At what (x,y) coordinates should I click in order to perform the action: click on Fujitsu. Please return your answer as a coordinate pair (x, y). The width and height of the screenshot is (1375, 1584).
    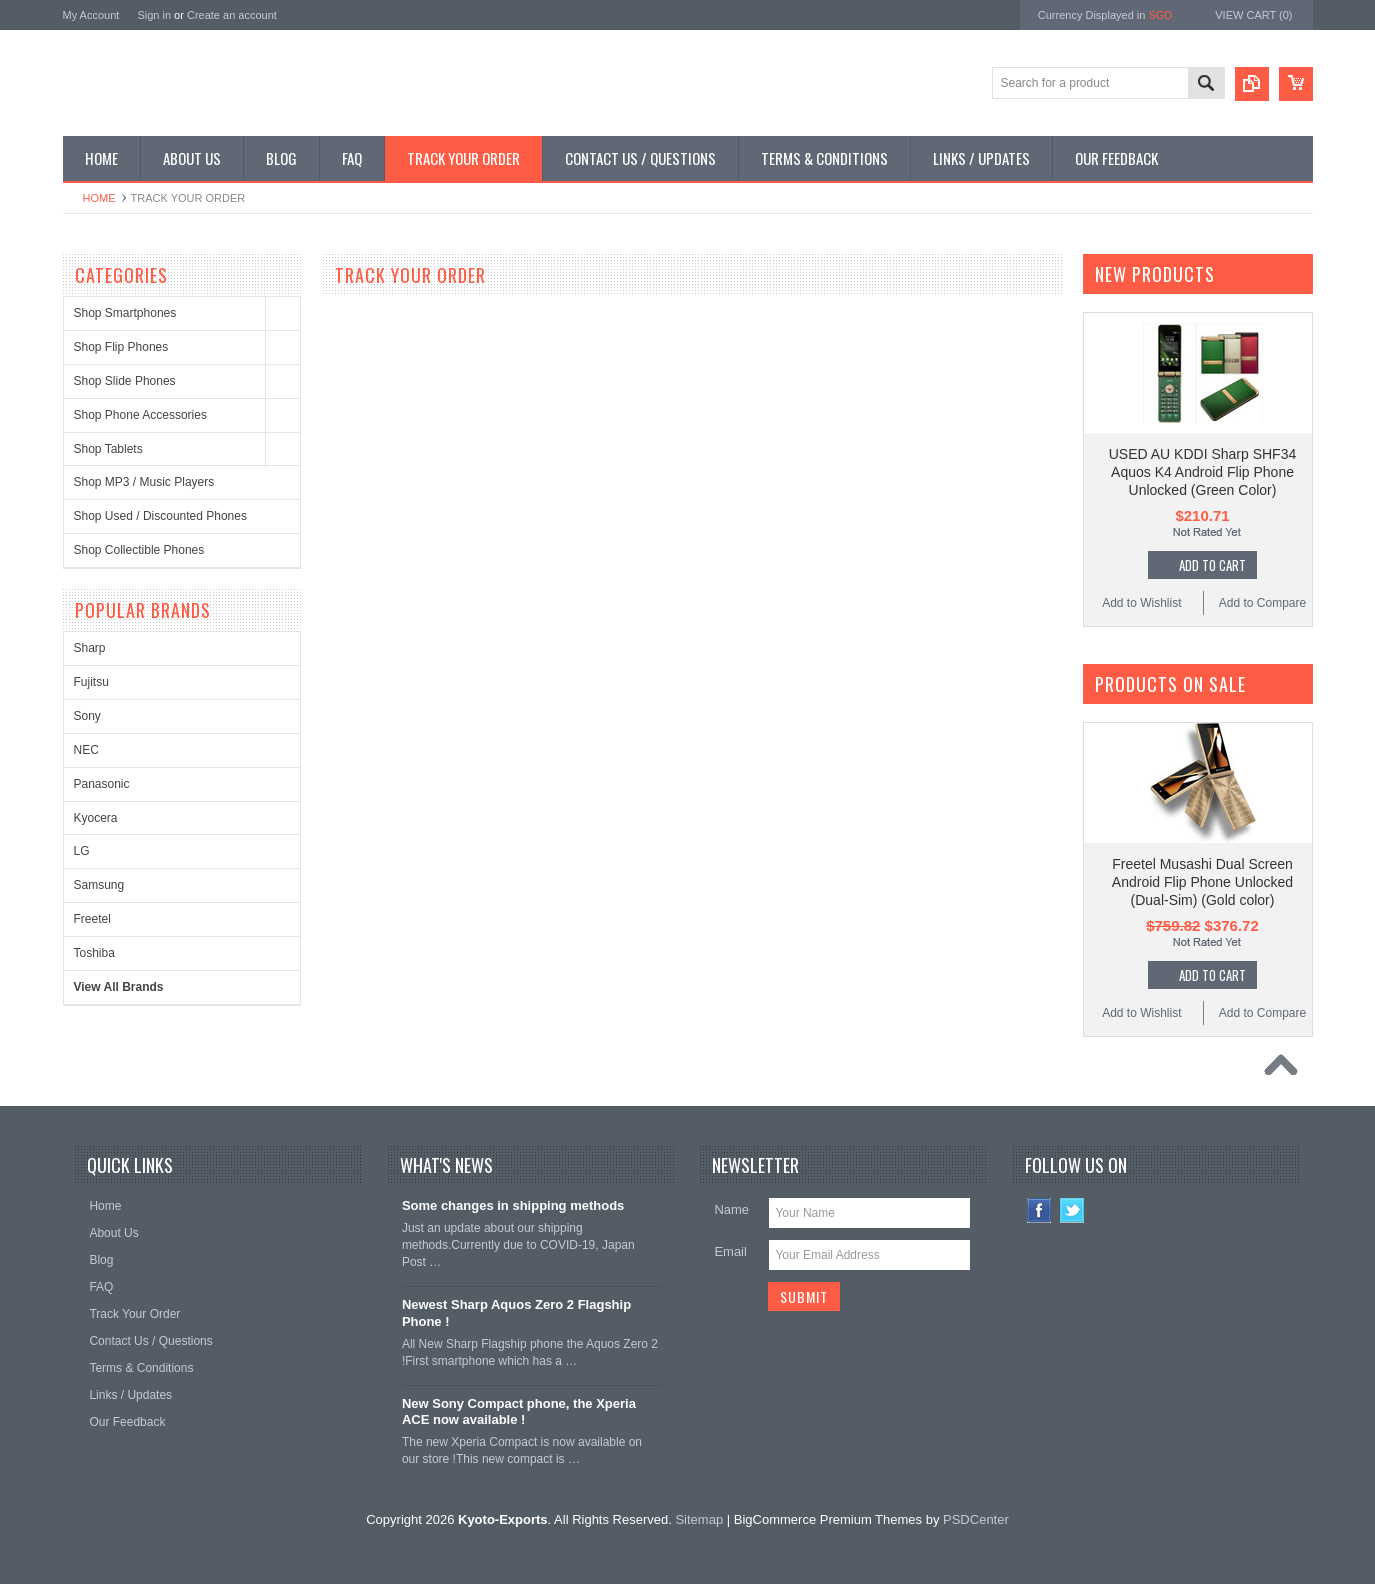
    Looking at the image, I should click on (91, 682).